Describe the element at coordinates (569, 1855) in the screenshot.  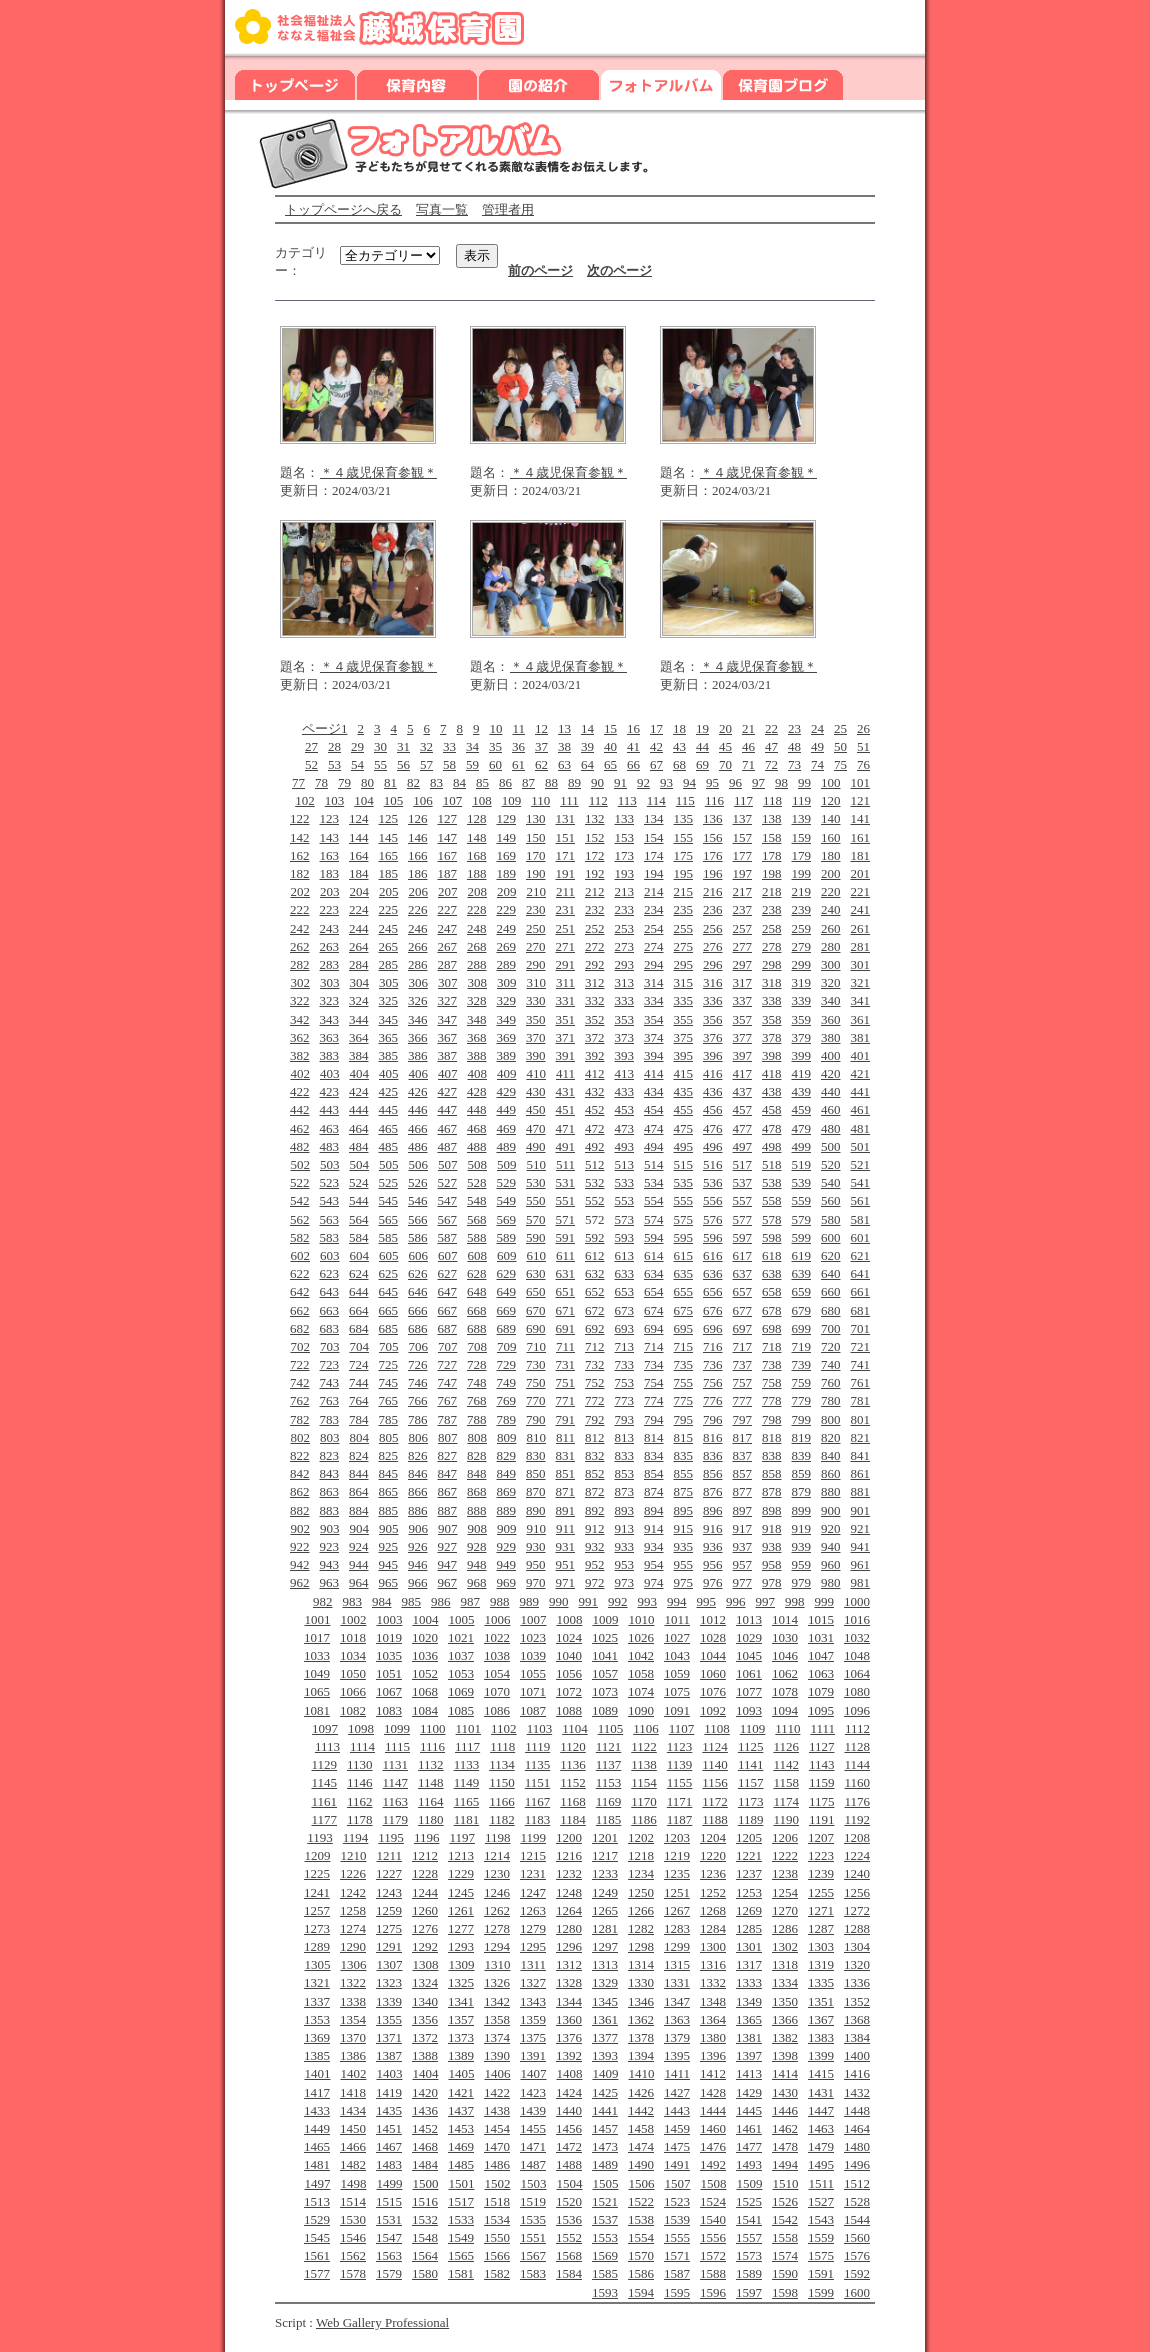
I see `1216` at that location.